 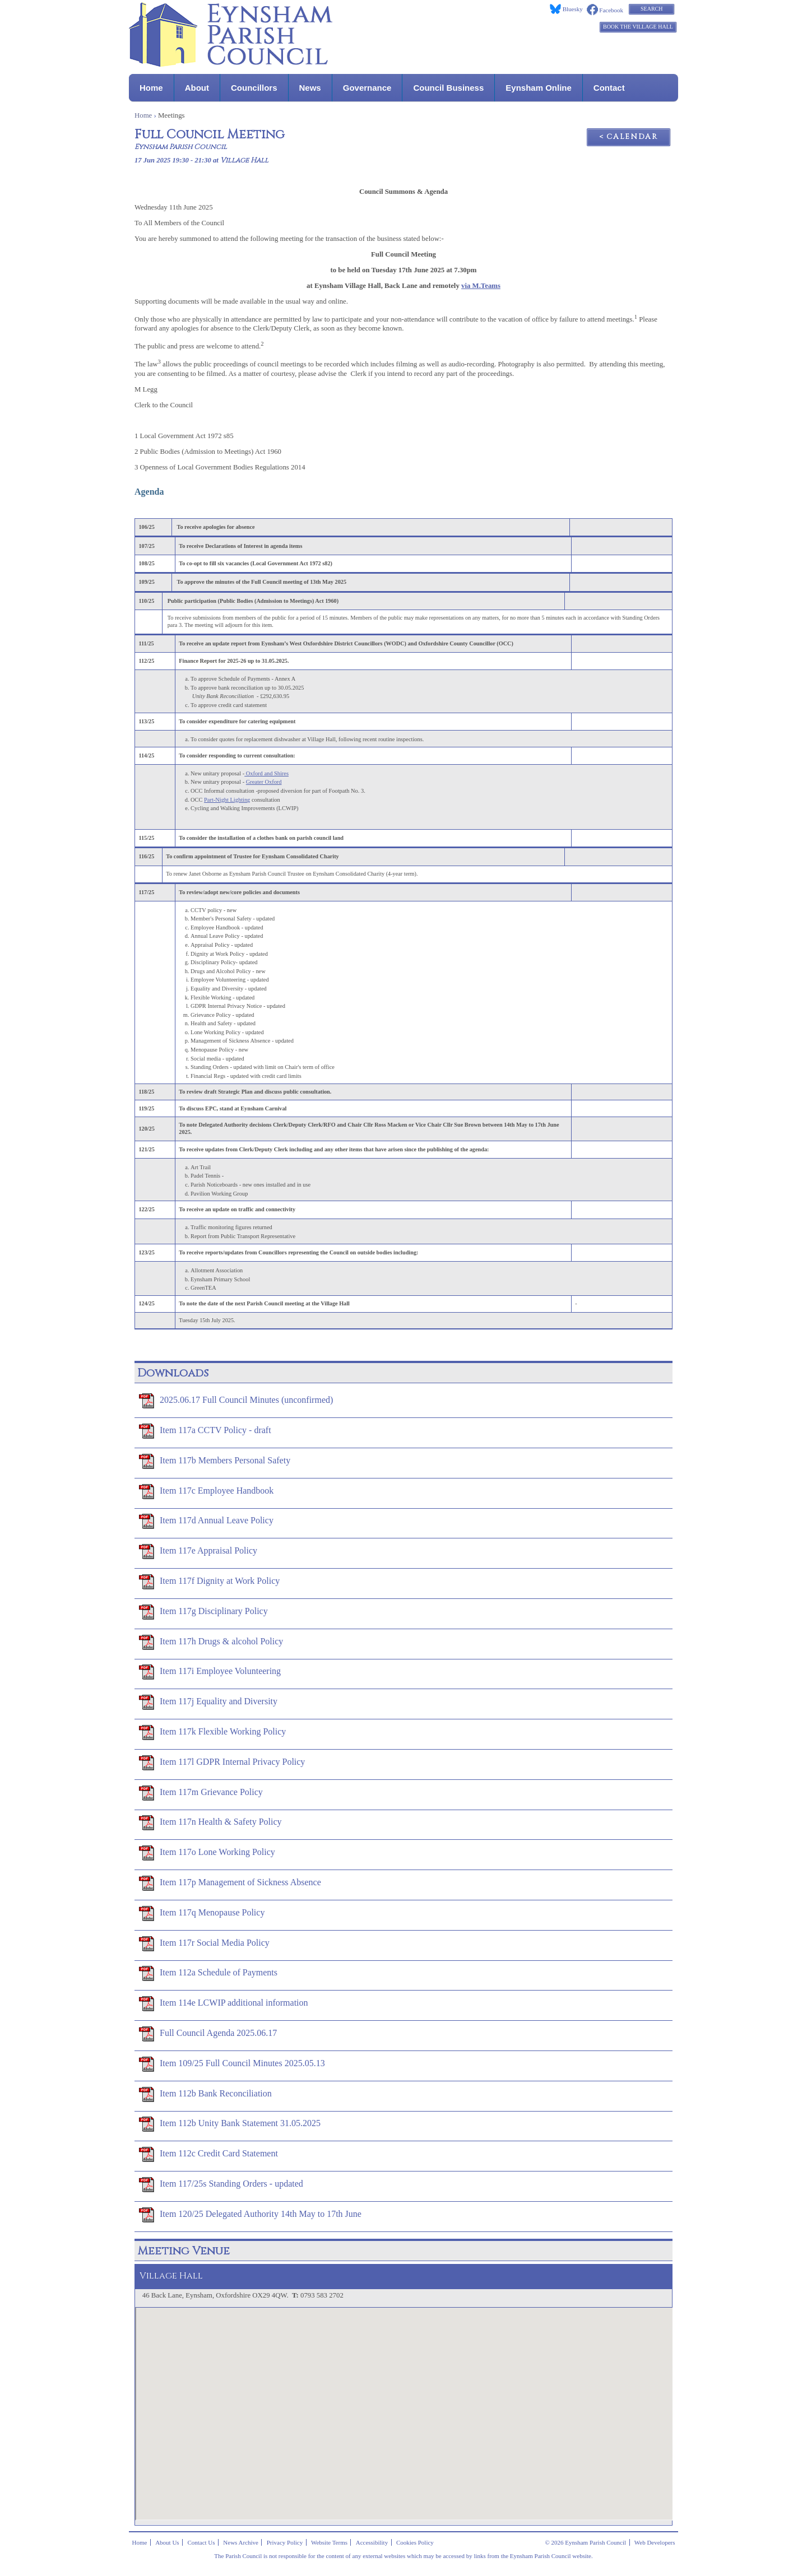 What do you see at coordinates (227, 800) in the screenshot?
I see `Part-Night Lighting` at bounding box center [227, 800].